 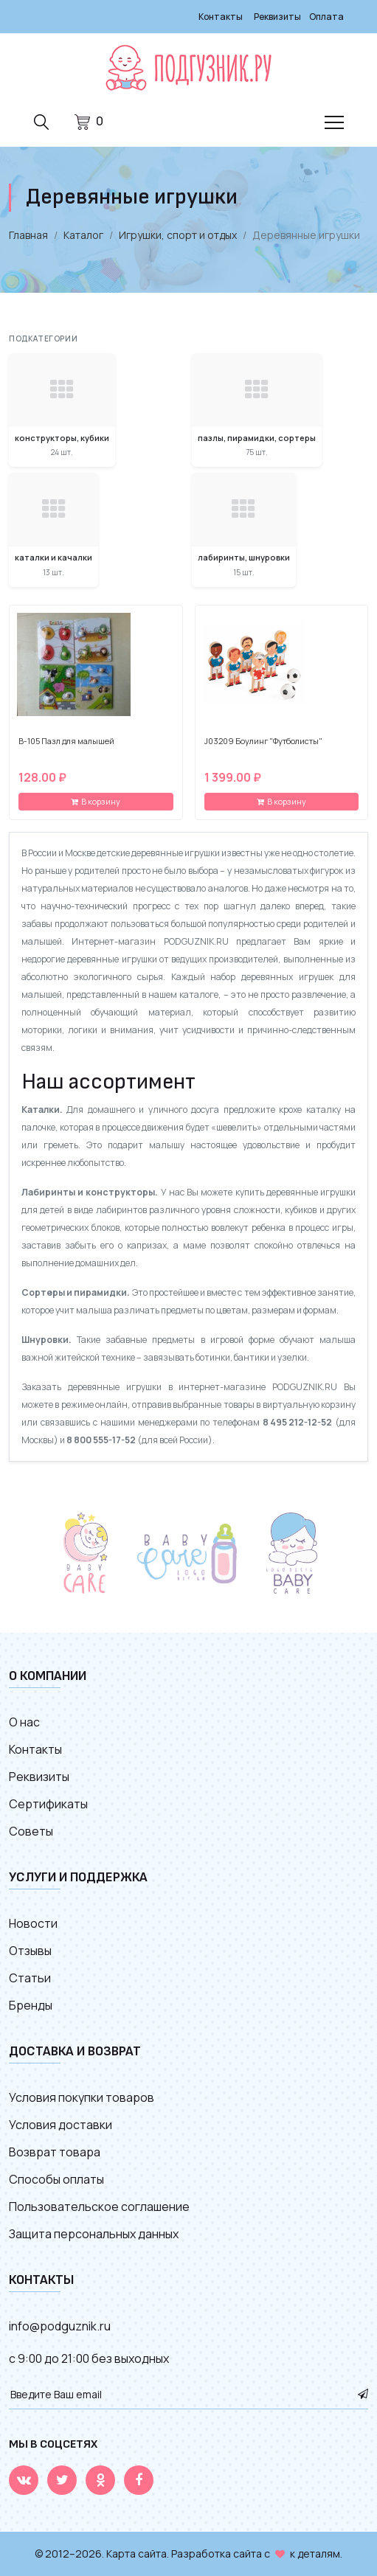 I want to click on B-105 Пазл для малышей, so click(x=66, y=741).